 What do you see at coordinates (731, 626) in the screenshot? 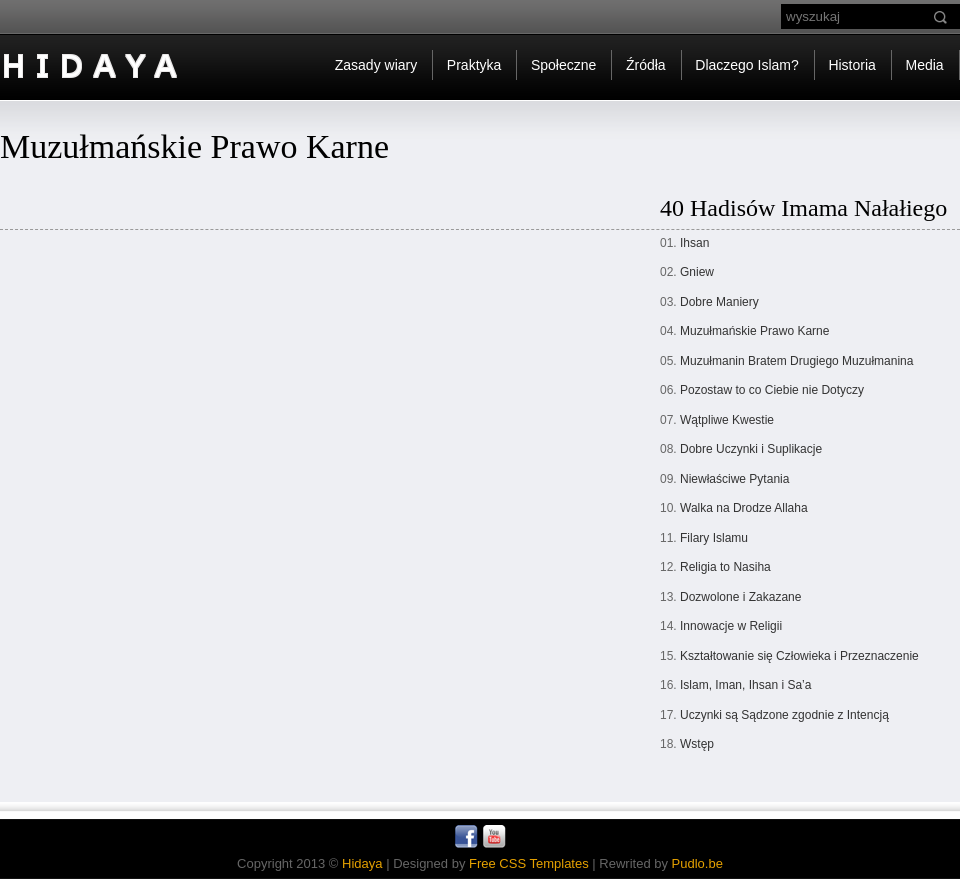
I see `Innowacje w Religii` at bounding box center [731, 626].